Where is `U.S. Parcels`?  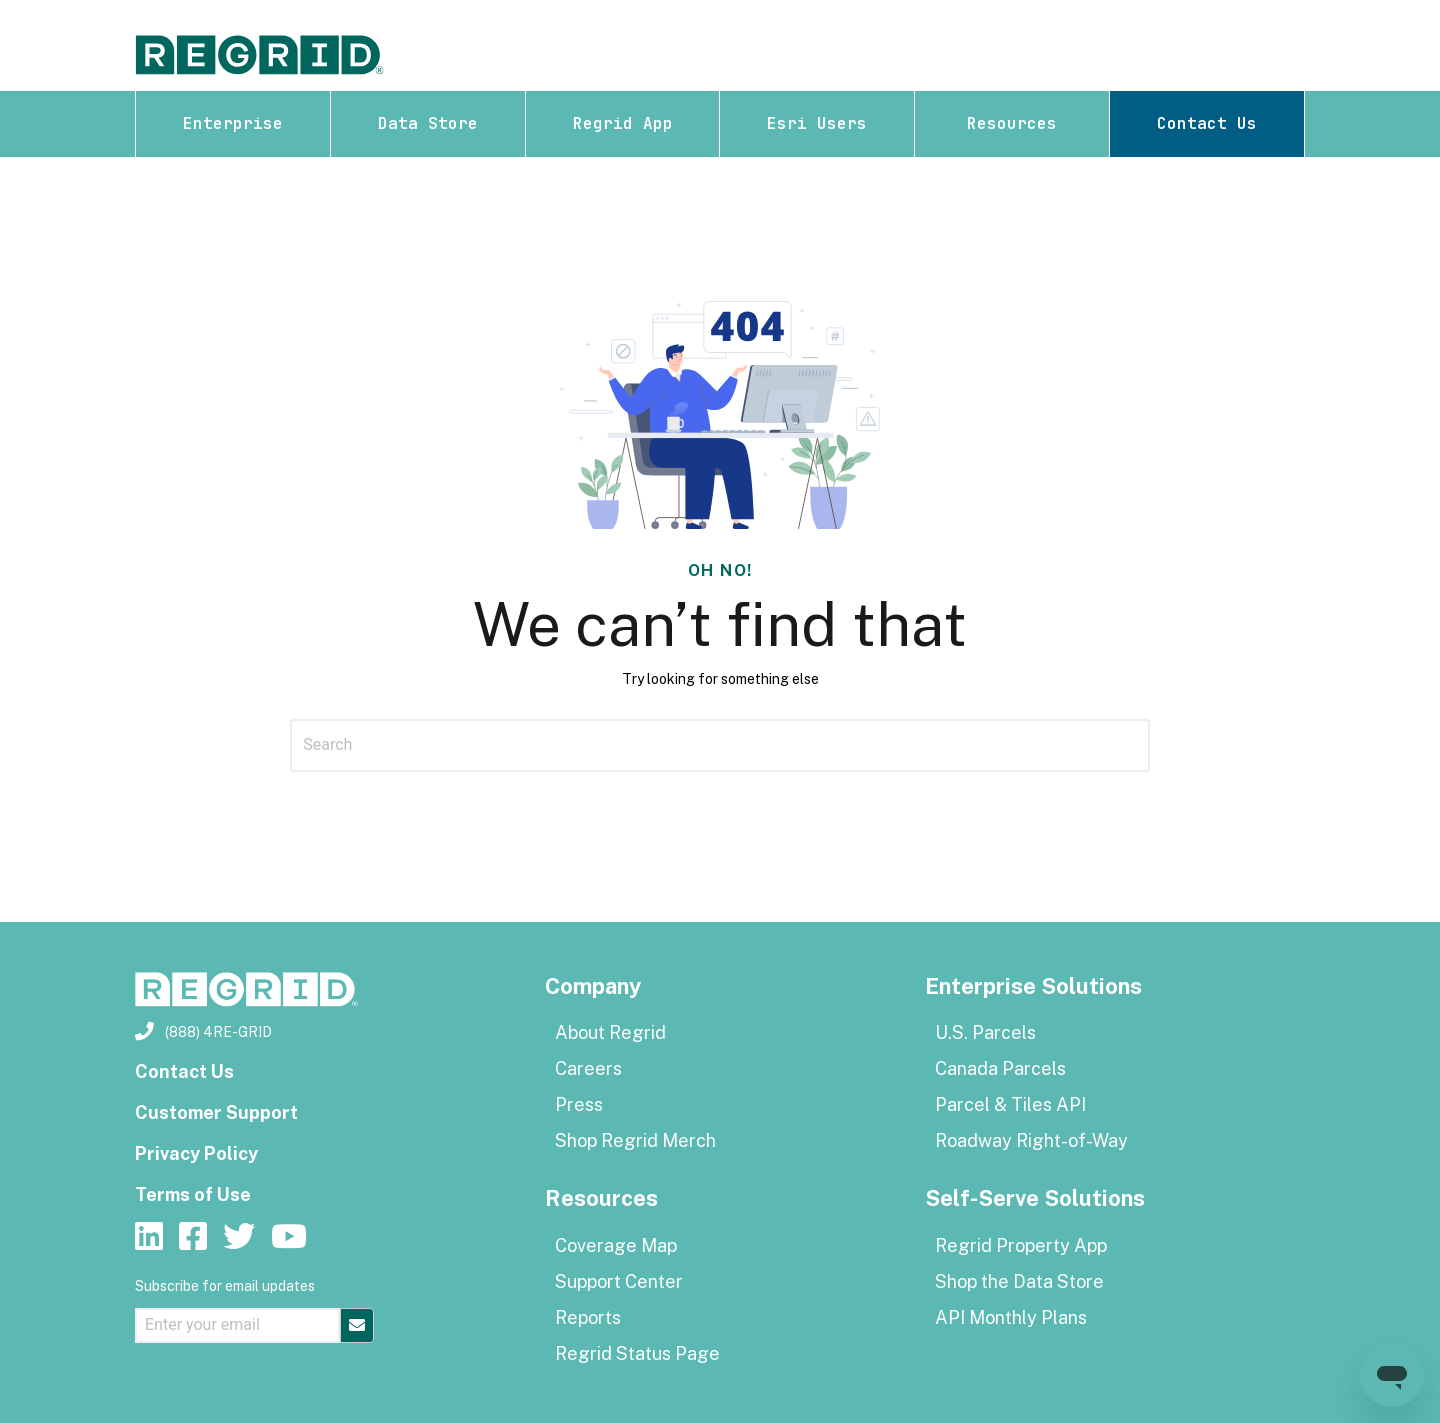 U.S. Parcels is located at coordinates (985, 1032).